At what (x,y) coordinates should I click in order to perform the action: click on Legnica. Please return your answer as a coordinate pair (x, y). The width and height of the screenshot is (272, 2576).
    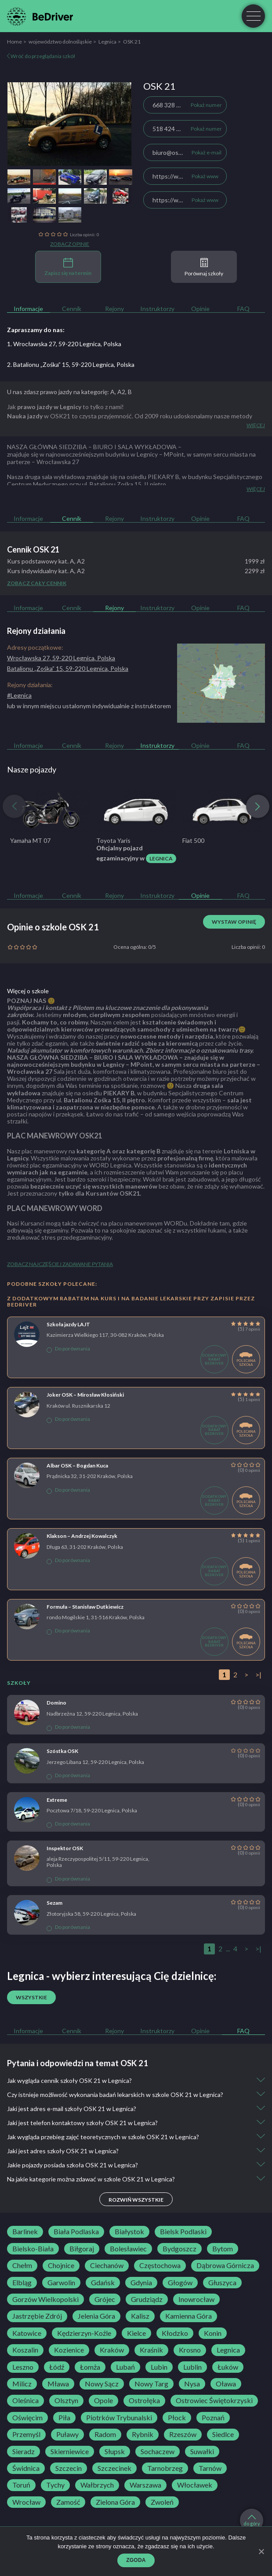
    Looking at the image, I should click on (107, 41).